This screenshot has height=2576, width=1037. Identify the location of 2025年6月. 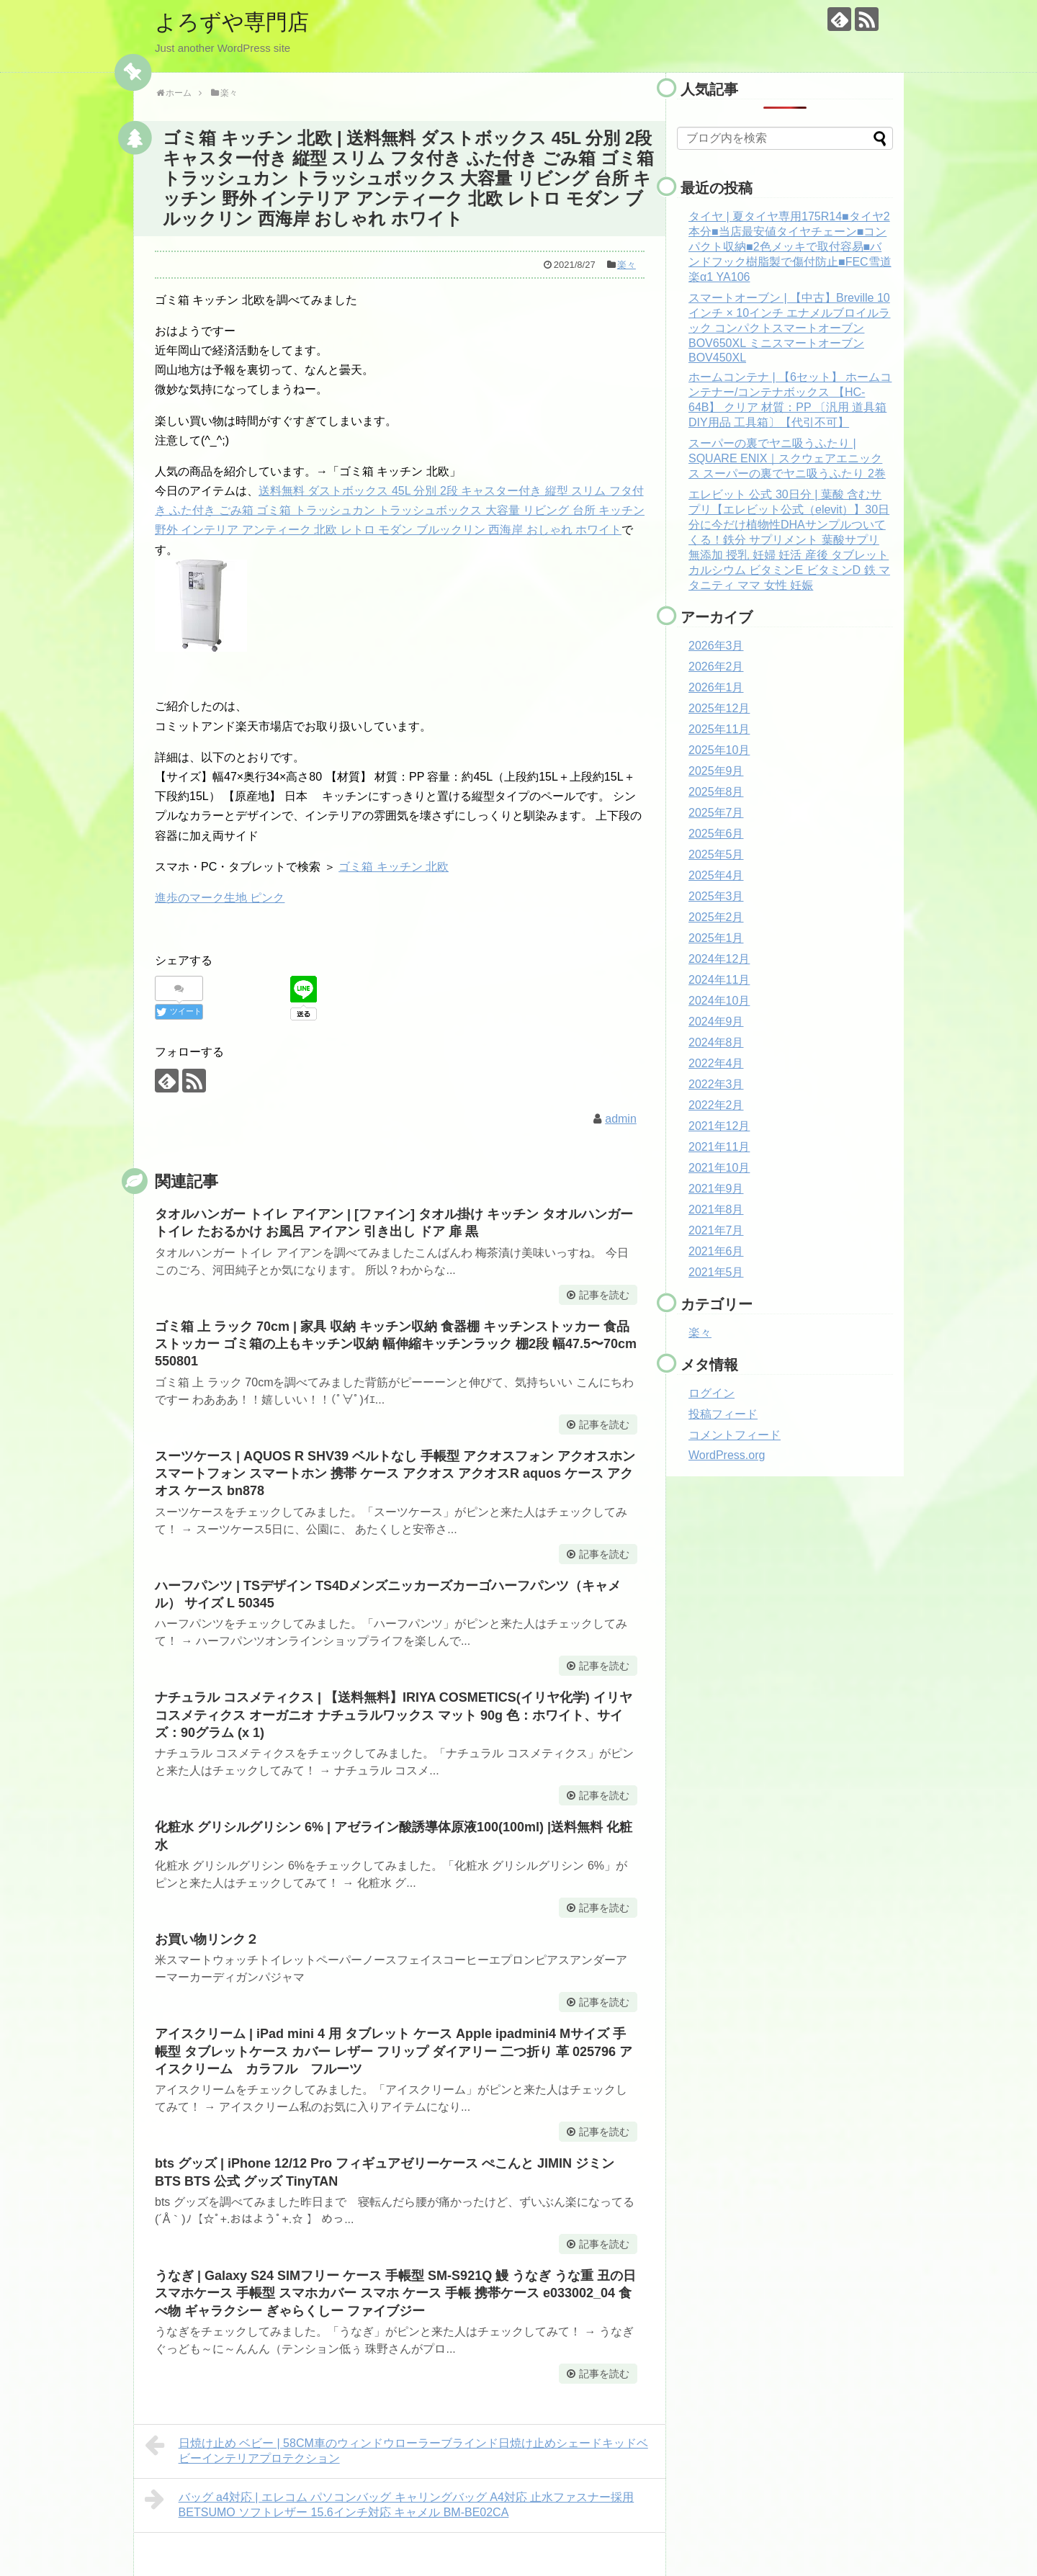
(716, 833).